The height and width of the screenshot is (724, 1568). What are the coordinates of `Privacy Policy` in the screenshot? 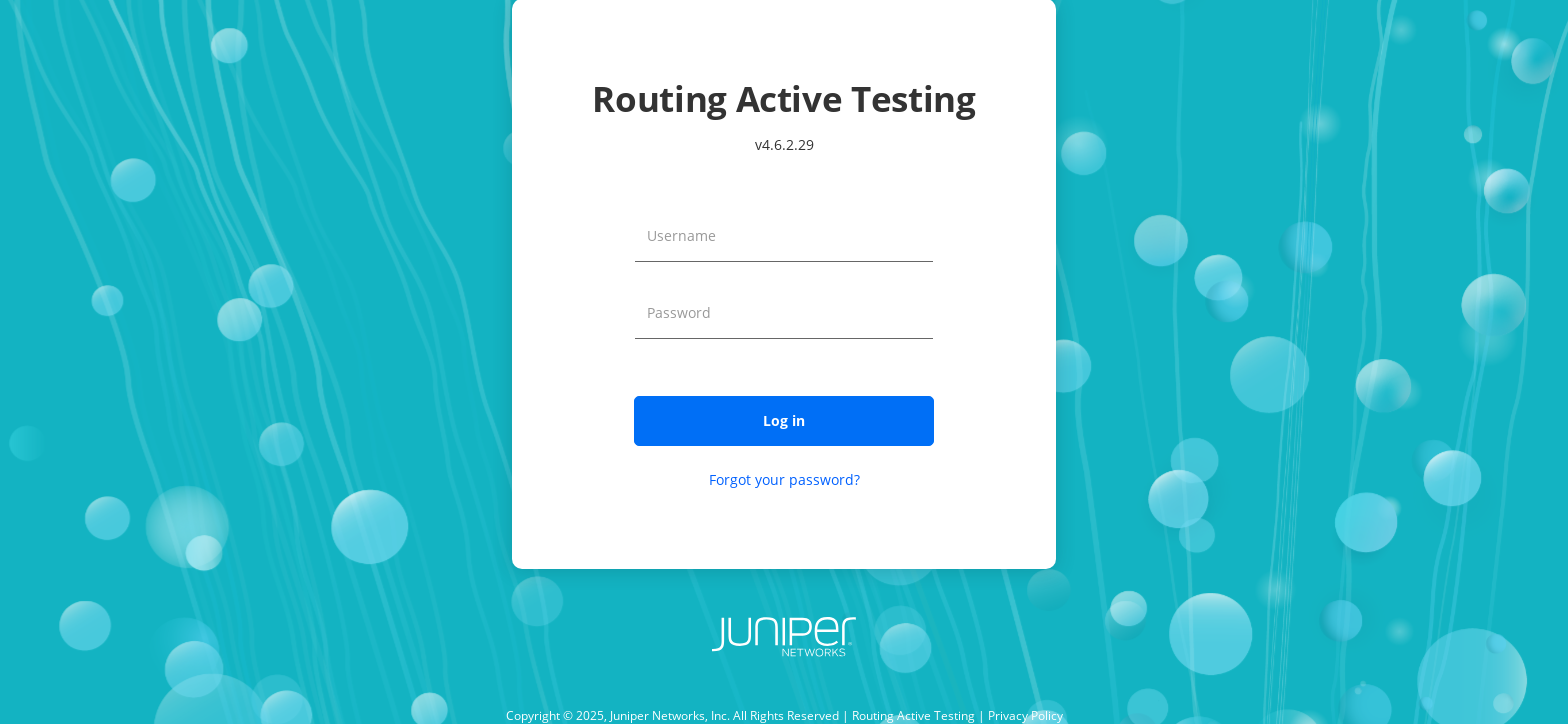 It's located at (1025, 715).